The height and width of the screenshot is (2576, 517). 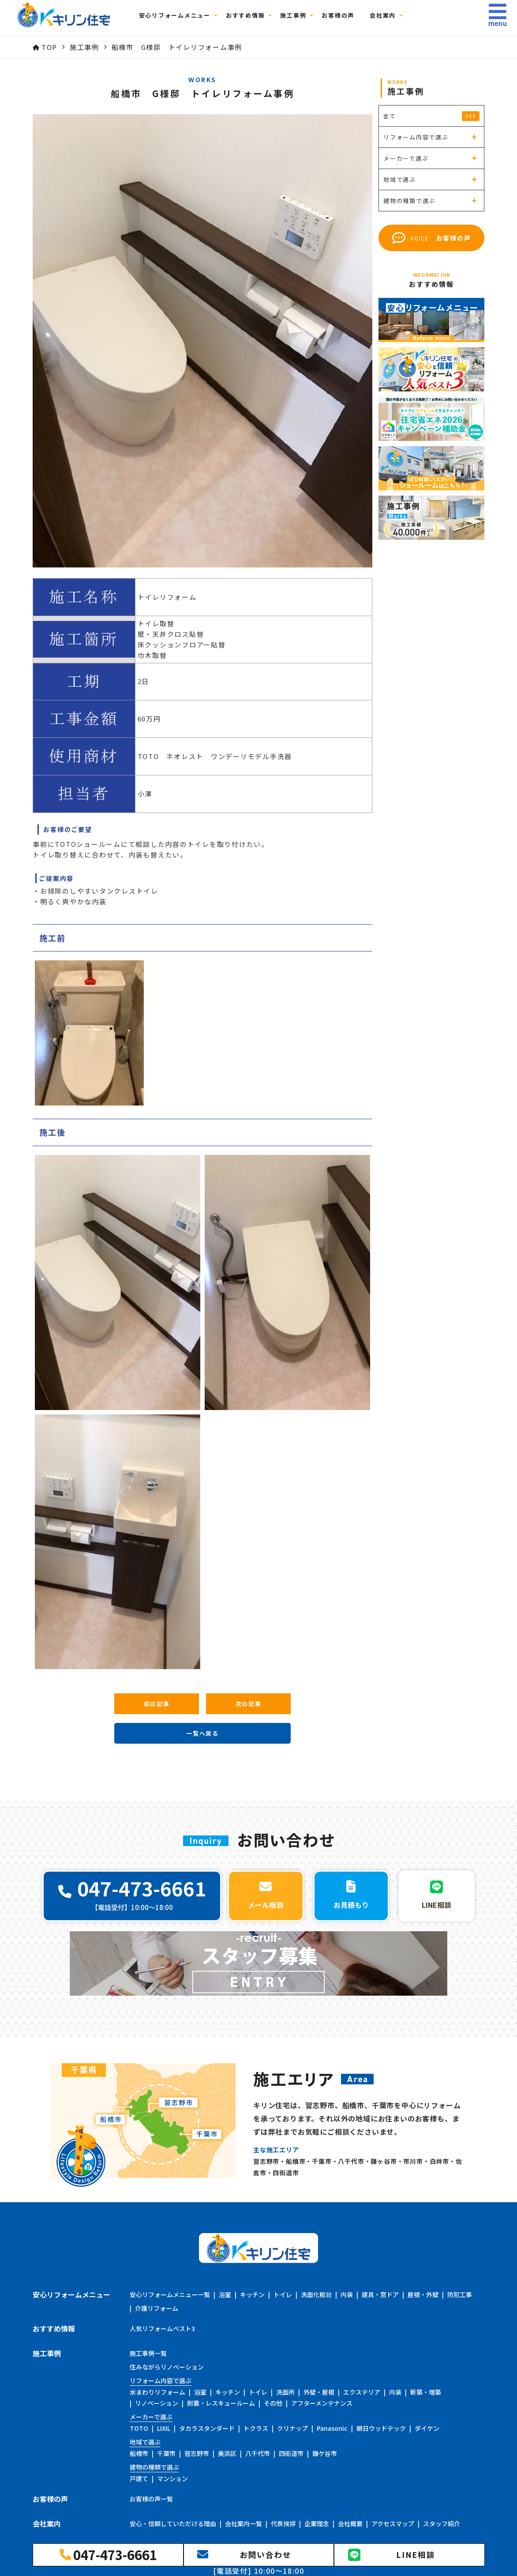 I want to click on 朝日ウッドテック, so click(x=381, y=2428).